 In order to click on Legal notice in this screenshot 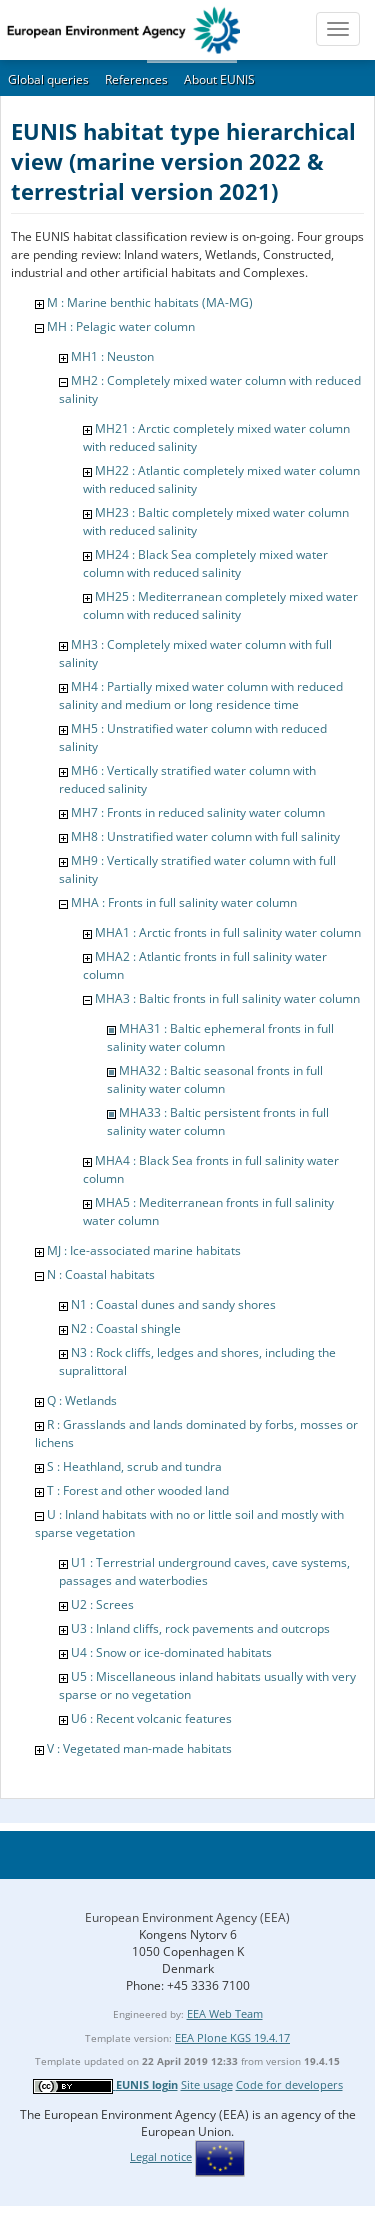, I will do `click(161, 2156)`.